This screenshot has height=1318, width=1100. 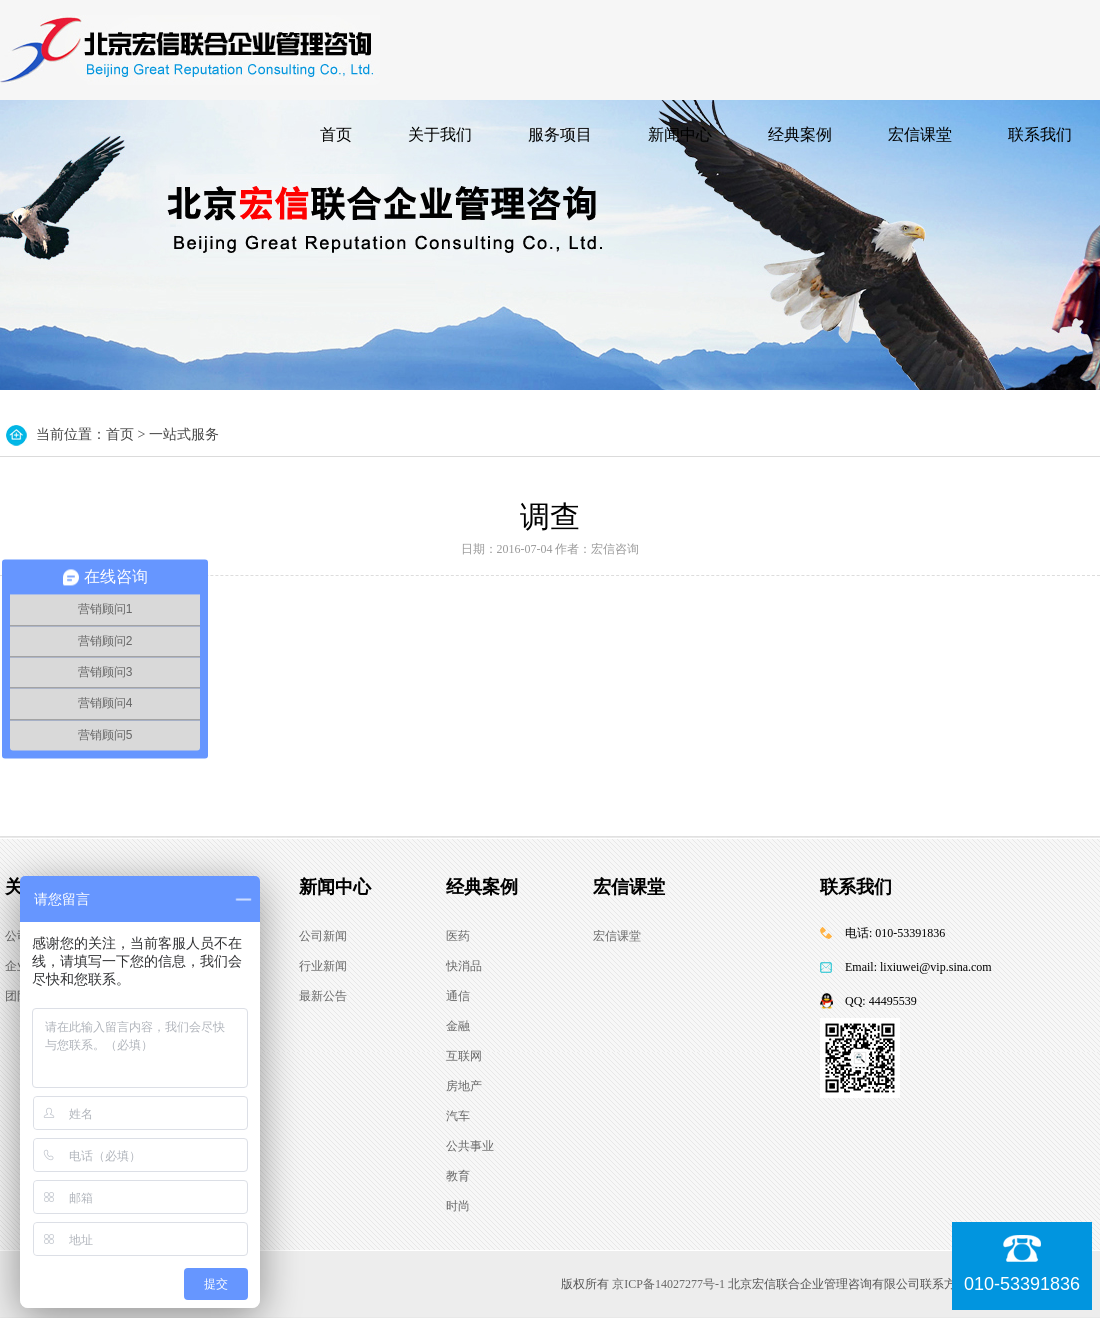 I want to click on 医药, so click(x=458, y=936).